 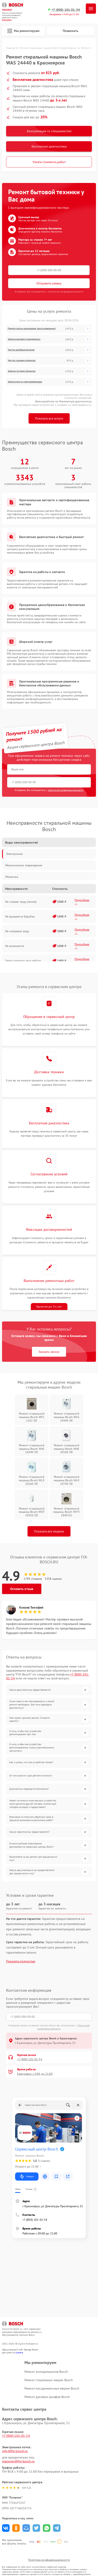 I want to click on Замена сетевого фильтра, so click(x=21, y=371).